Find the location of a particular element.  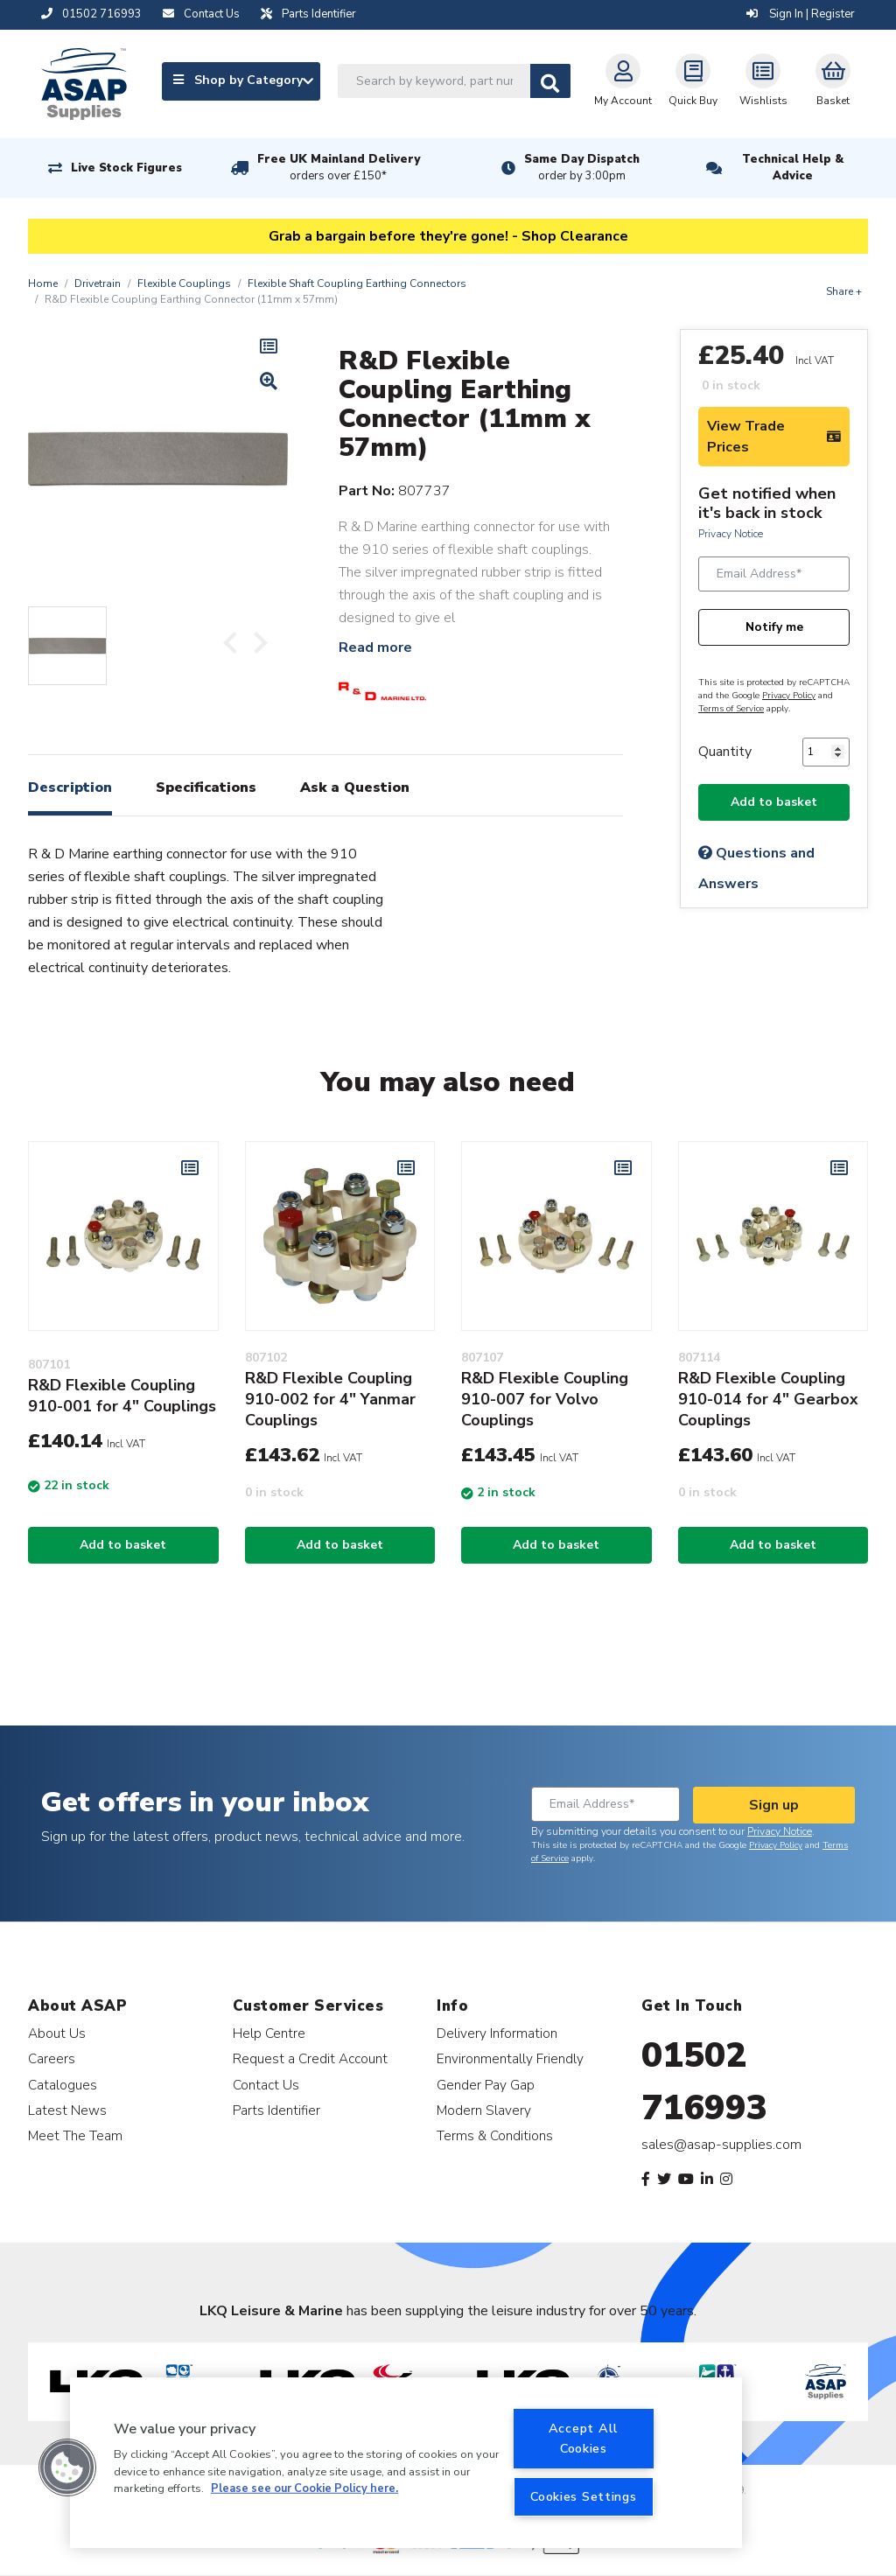

Live Stock Figures is located at coordinates (126, 168).